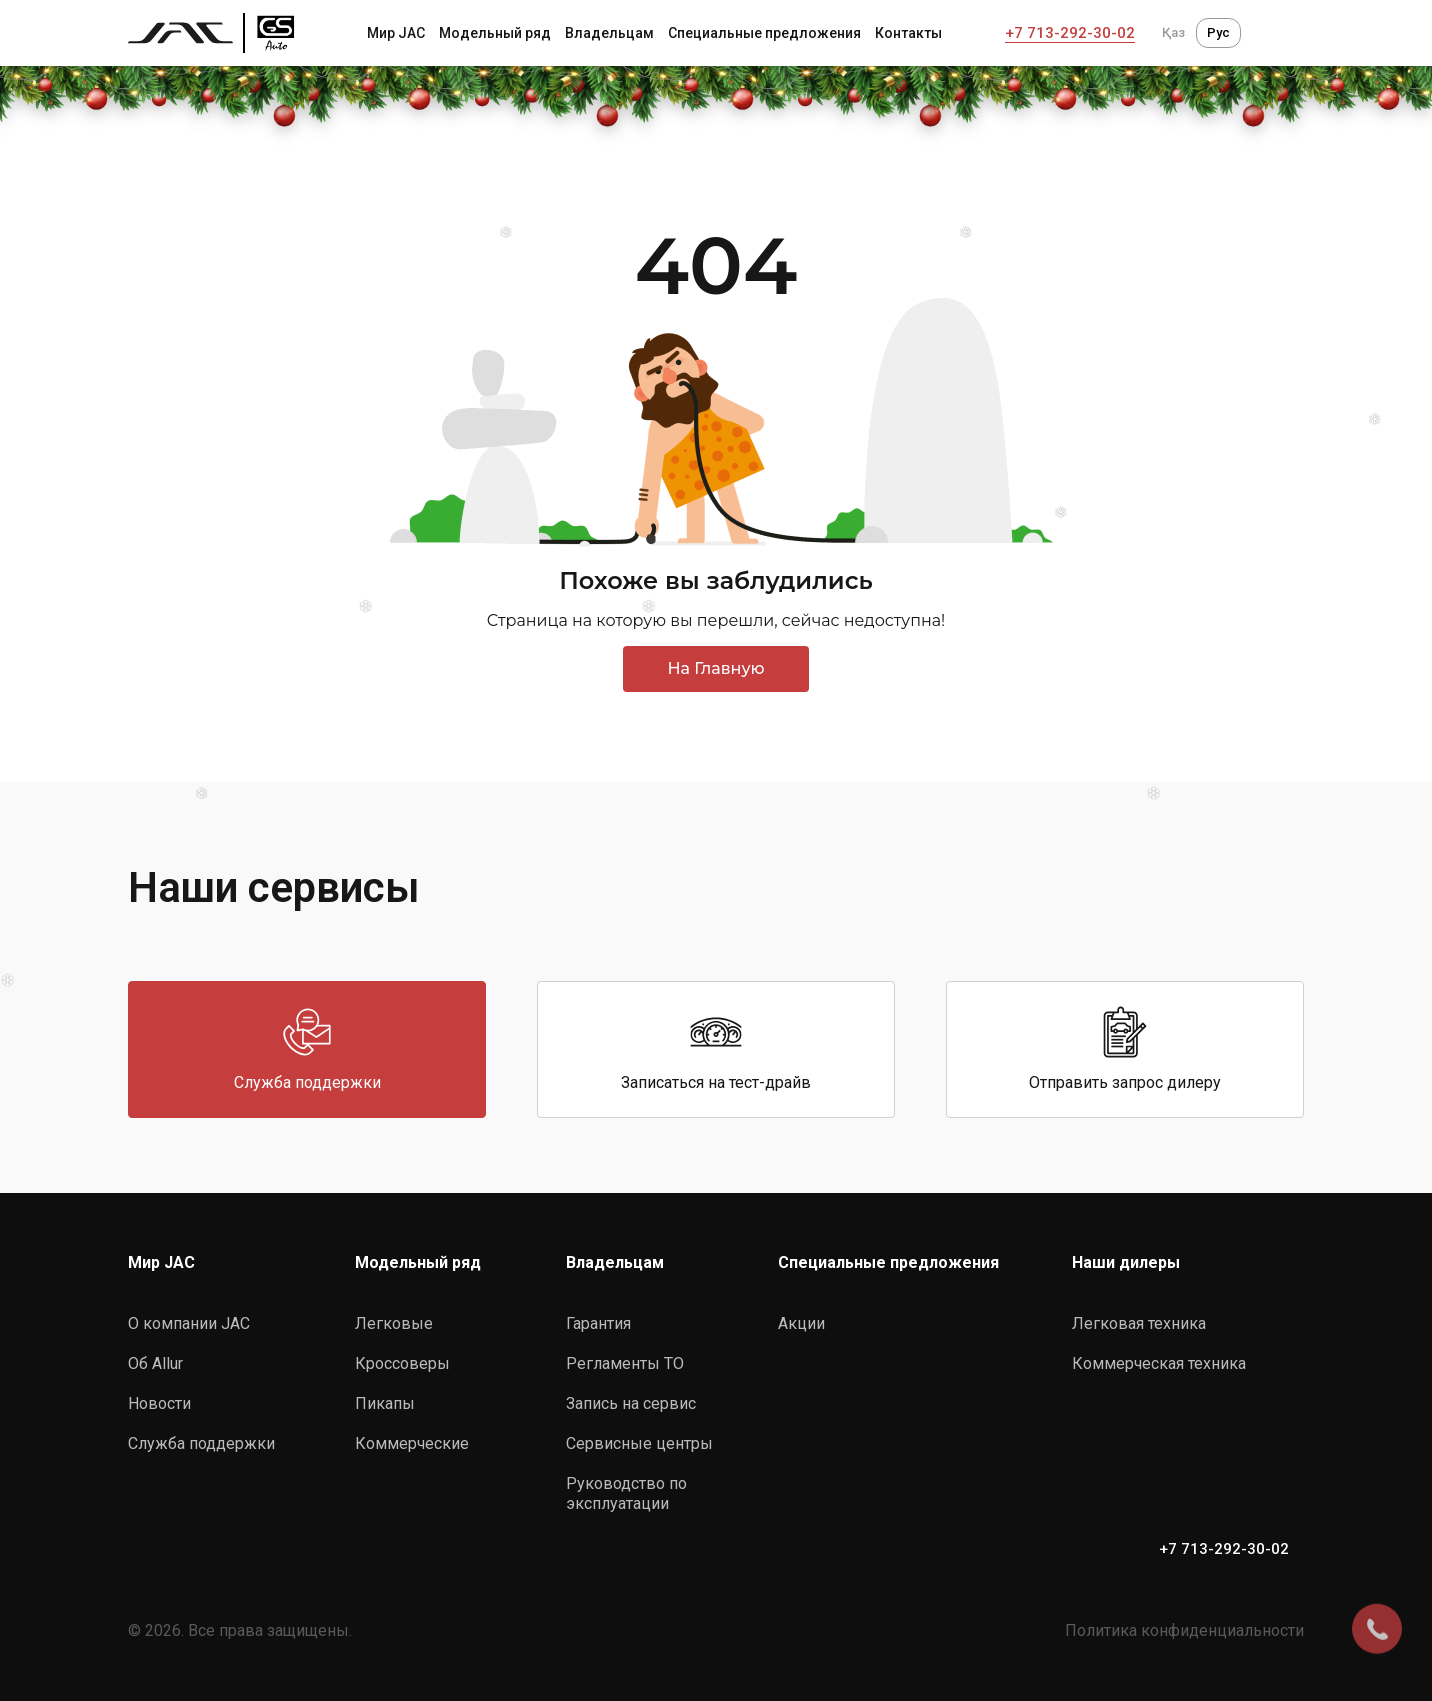 This screenshot has width=1432, height=1701. What do you see at coordinates (1173, 32) in the screenshot?
I see `Қаз` at bounding box center [1173, 32].